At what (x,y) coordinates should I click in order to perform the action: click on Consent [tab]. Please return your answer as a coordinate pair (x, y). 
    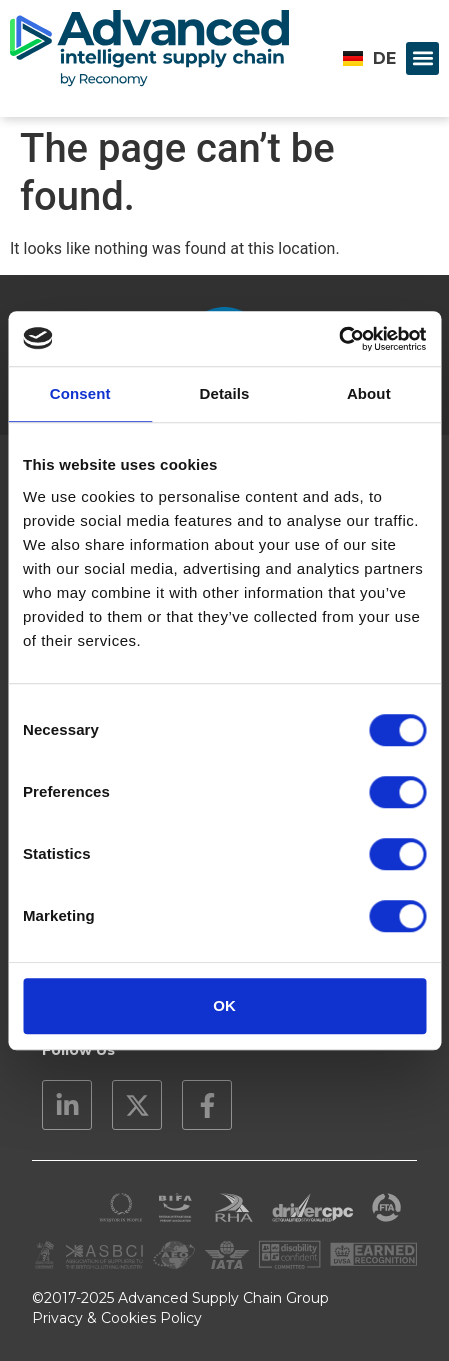
    Looking at the image, I should click on (80, 393).